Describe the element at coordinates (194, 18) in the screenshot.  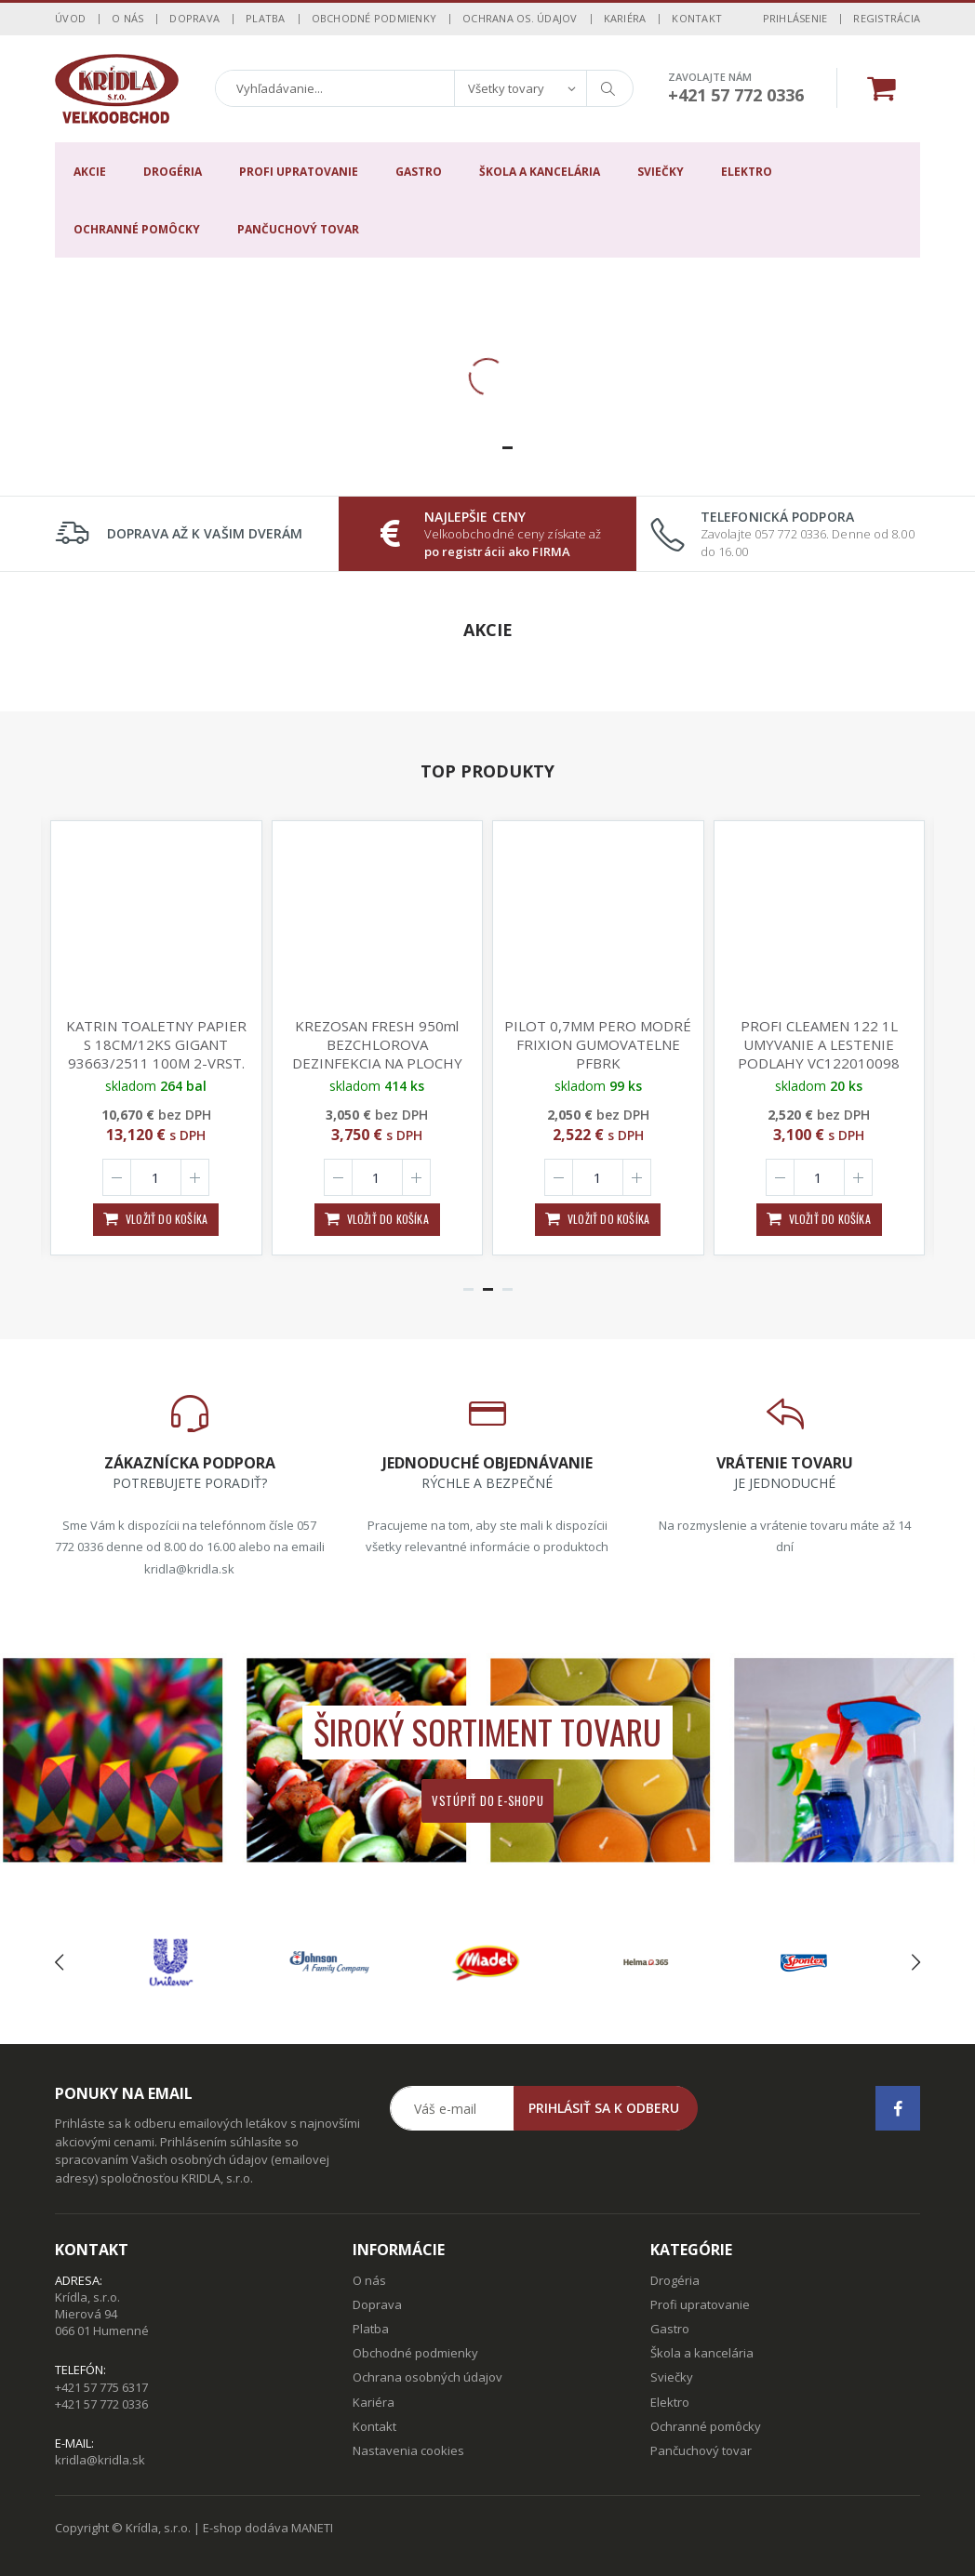
I see `Doprava` at that location.